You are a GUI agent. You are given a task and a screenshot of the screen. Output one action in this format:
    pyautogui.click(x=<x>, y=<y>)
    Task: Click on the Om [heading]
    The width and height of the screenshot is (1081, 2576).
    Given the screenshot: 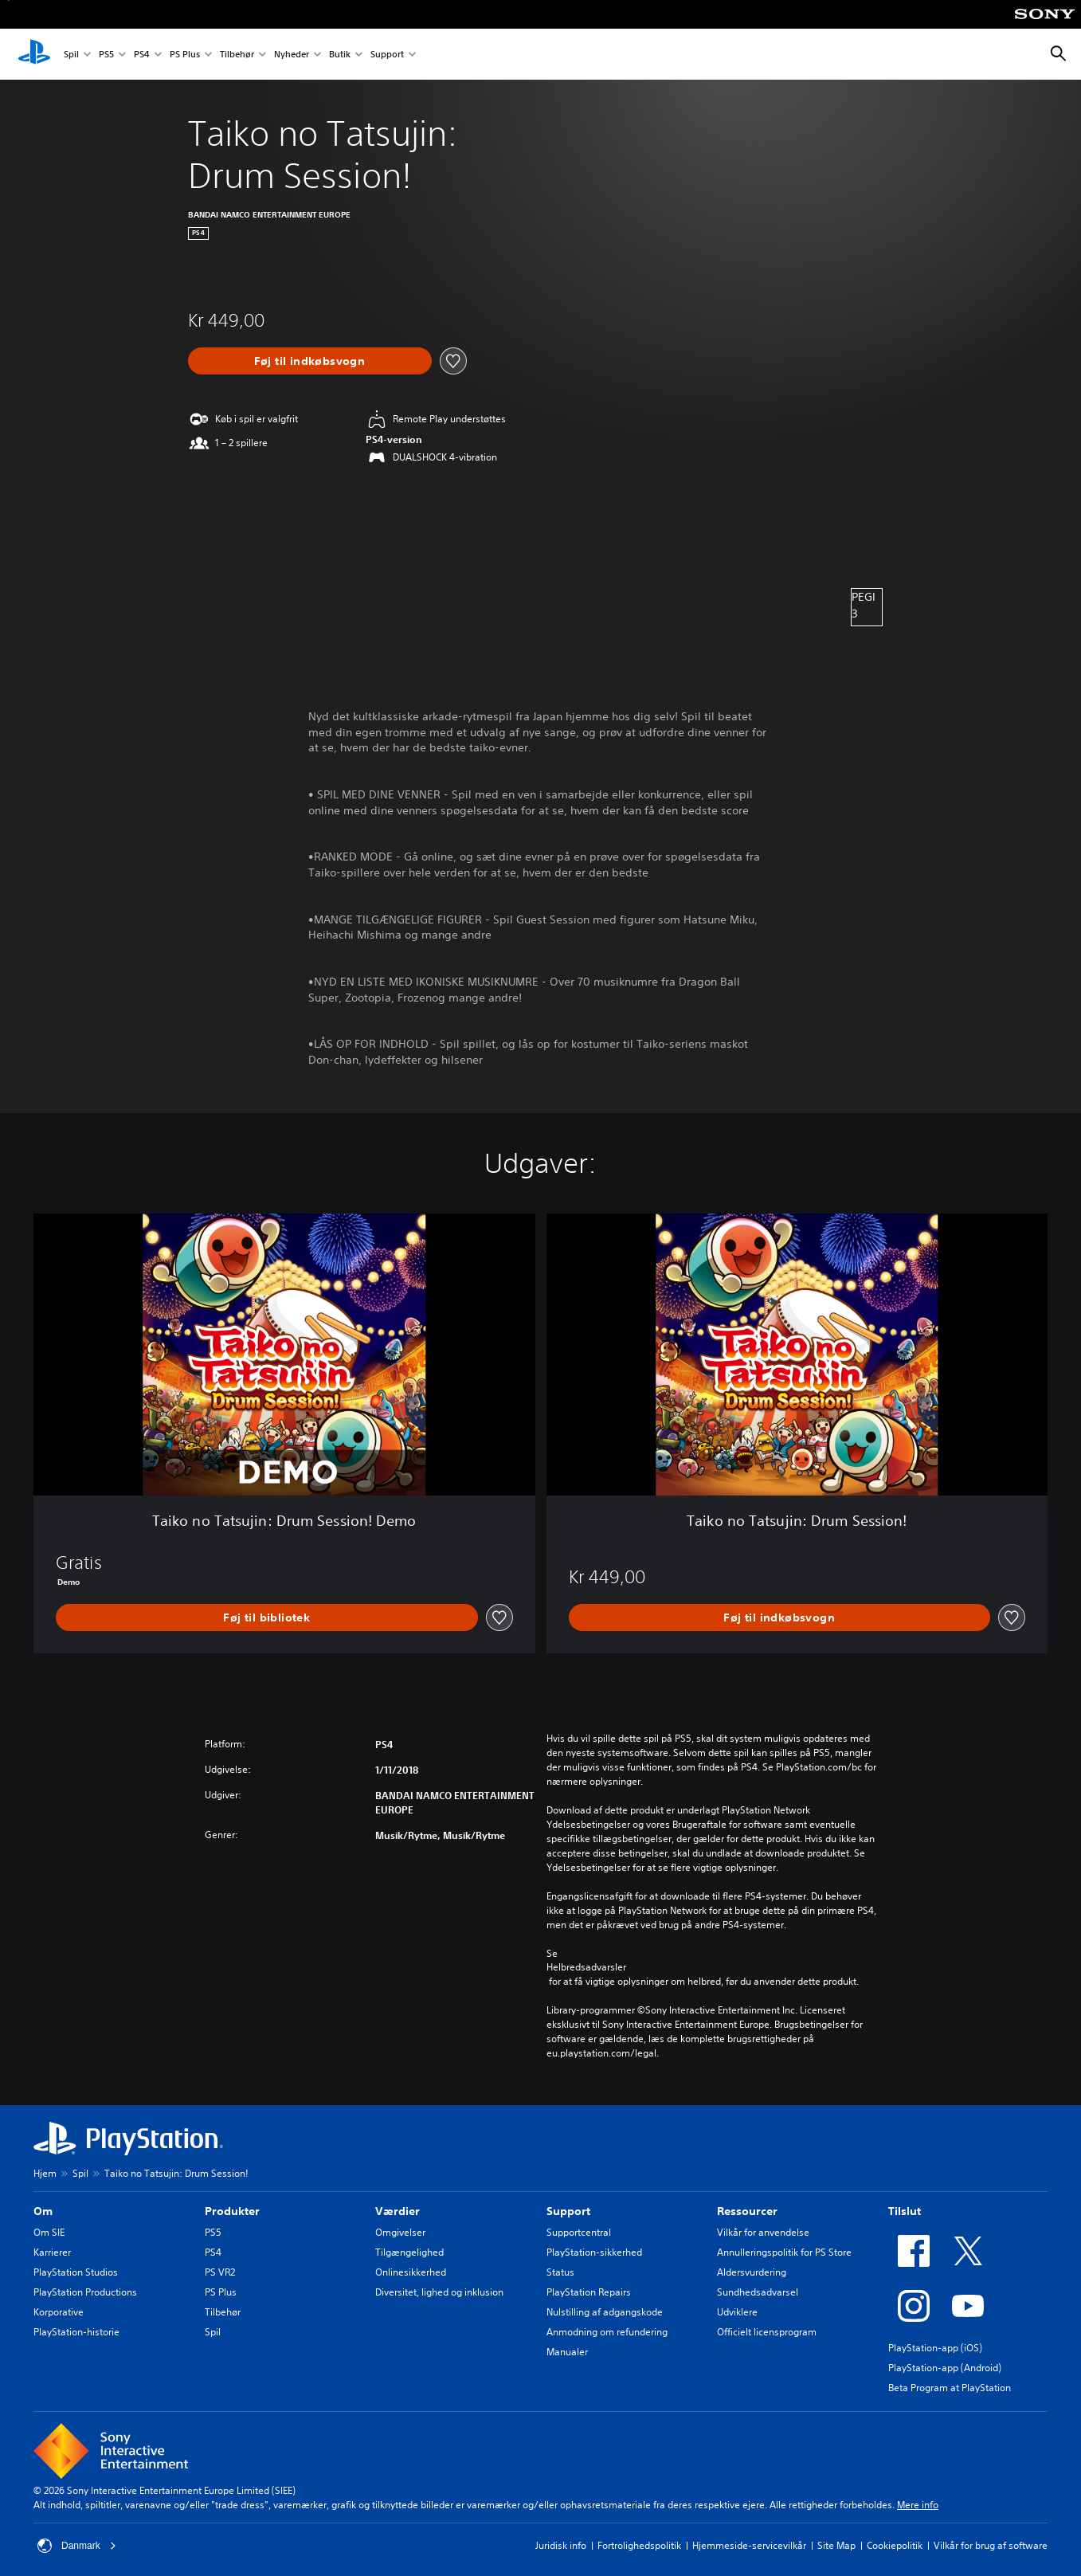 What is the action you would take?
    pyautogui.click(x=43, y=2211)
    